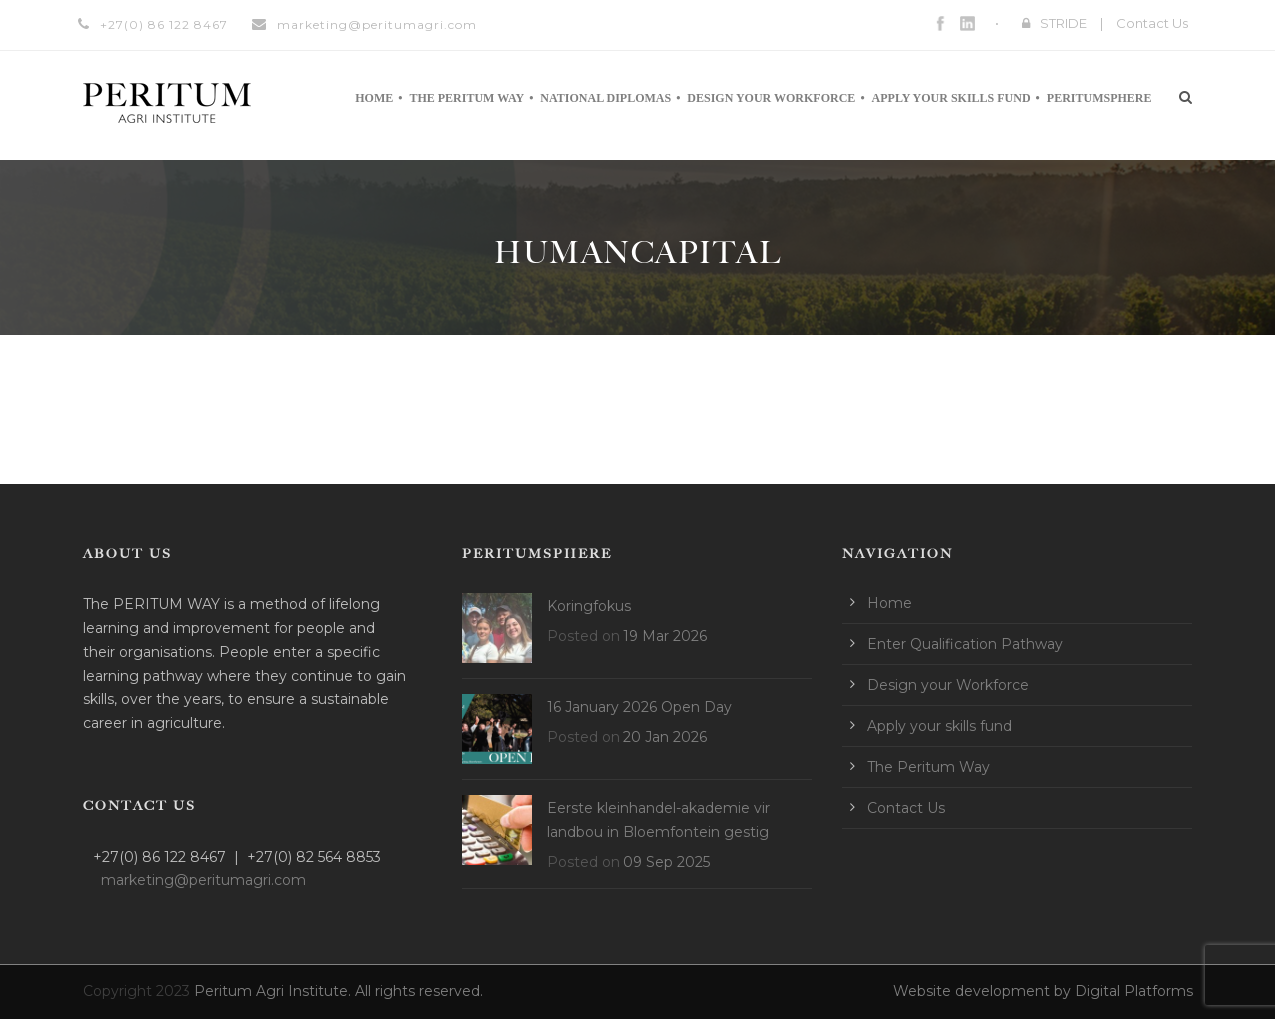 This screenshot has width=1275, height=1019. Describe the element at coordinates (274, 991) in the screenshot. I see `Peritum Agri Institute.` at that location.